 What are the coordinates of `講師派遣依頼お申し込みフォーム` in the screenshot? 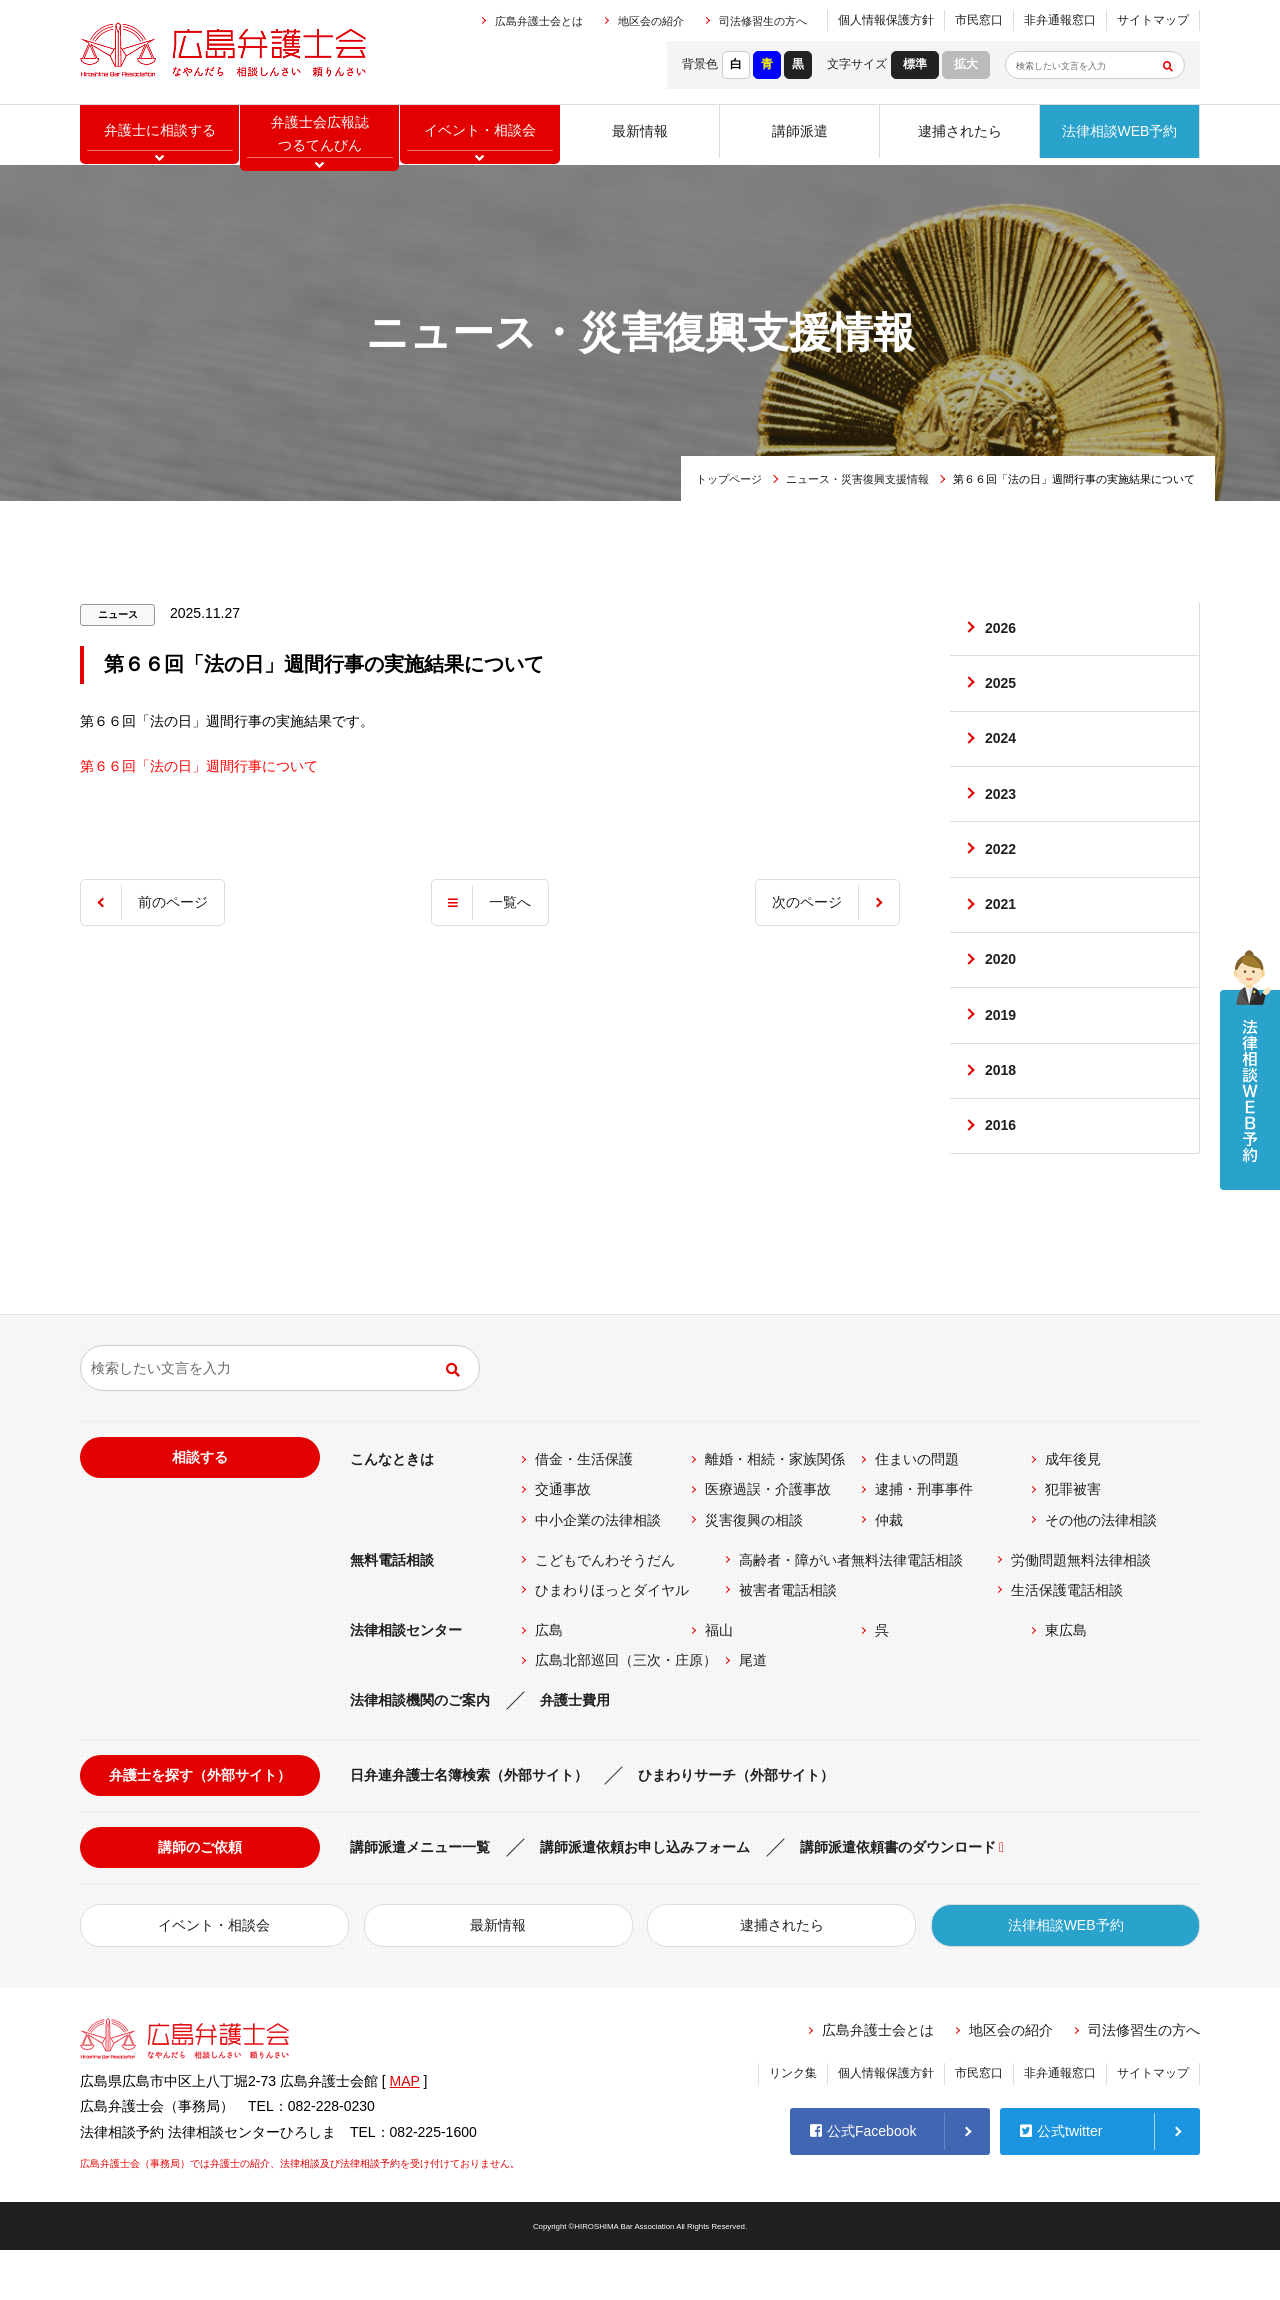 It's located at (645, 1897).